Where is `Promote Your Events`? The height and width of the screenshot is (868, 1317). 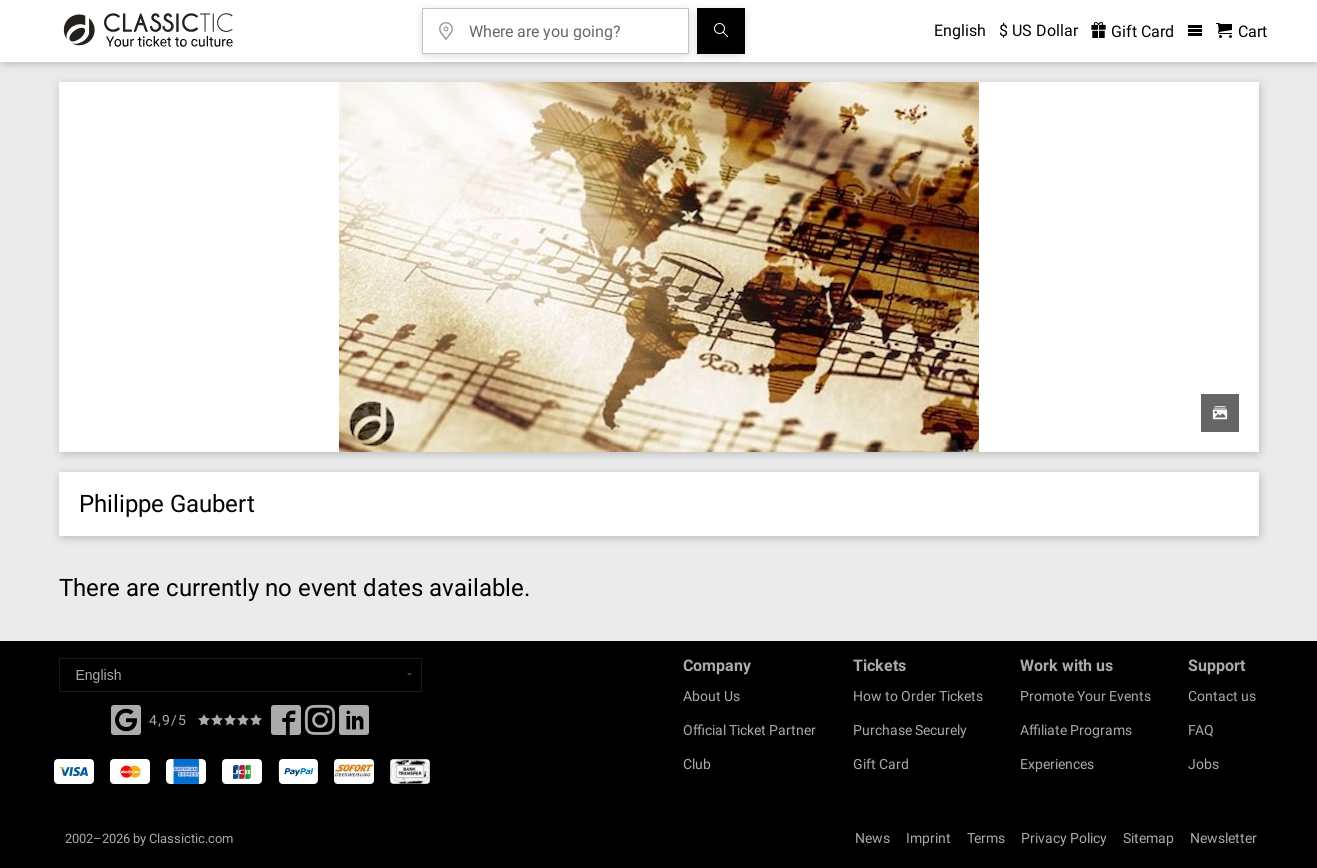
Promote Your Events is located at coordinates (1085, 696).